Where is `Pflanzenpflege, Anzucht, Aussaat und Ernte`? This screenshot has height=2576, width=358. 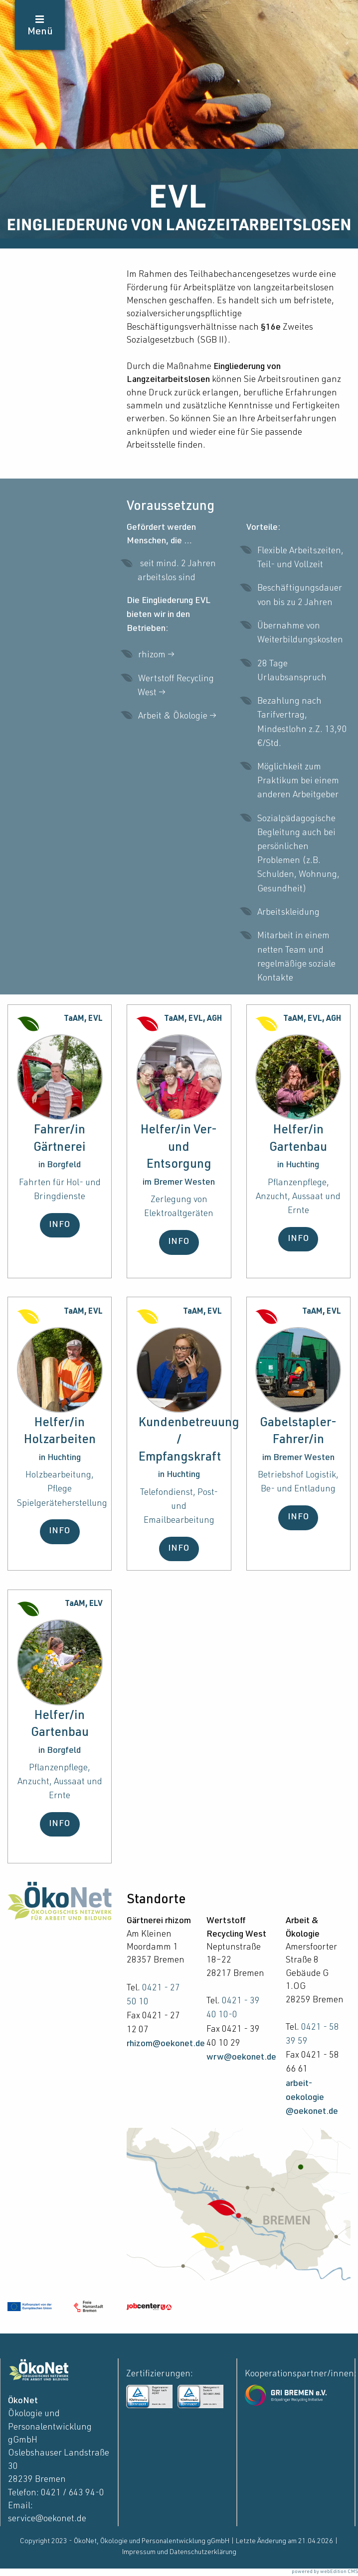 Pflanzenpflege, Anzucht, Aussaat und Ernte is located at coordinates (298, 1197).